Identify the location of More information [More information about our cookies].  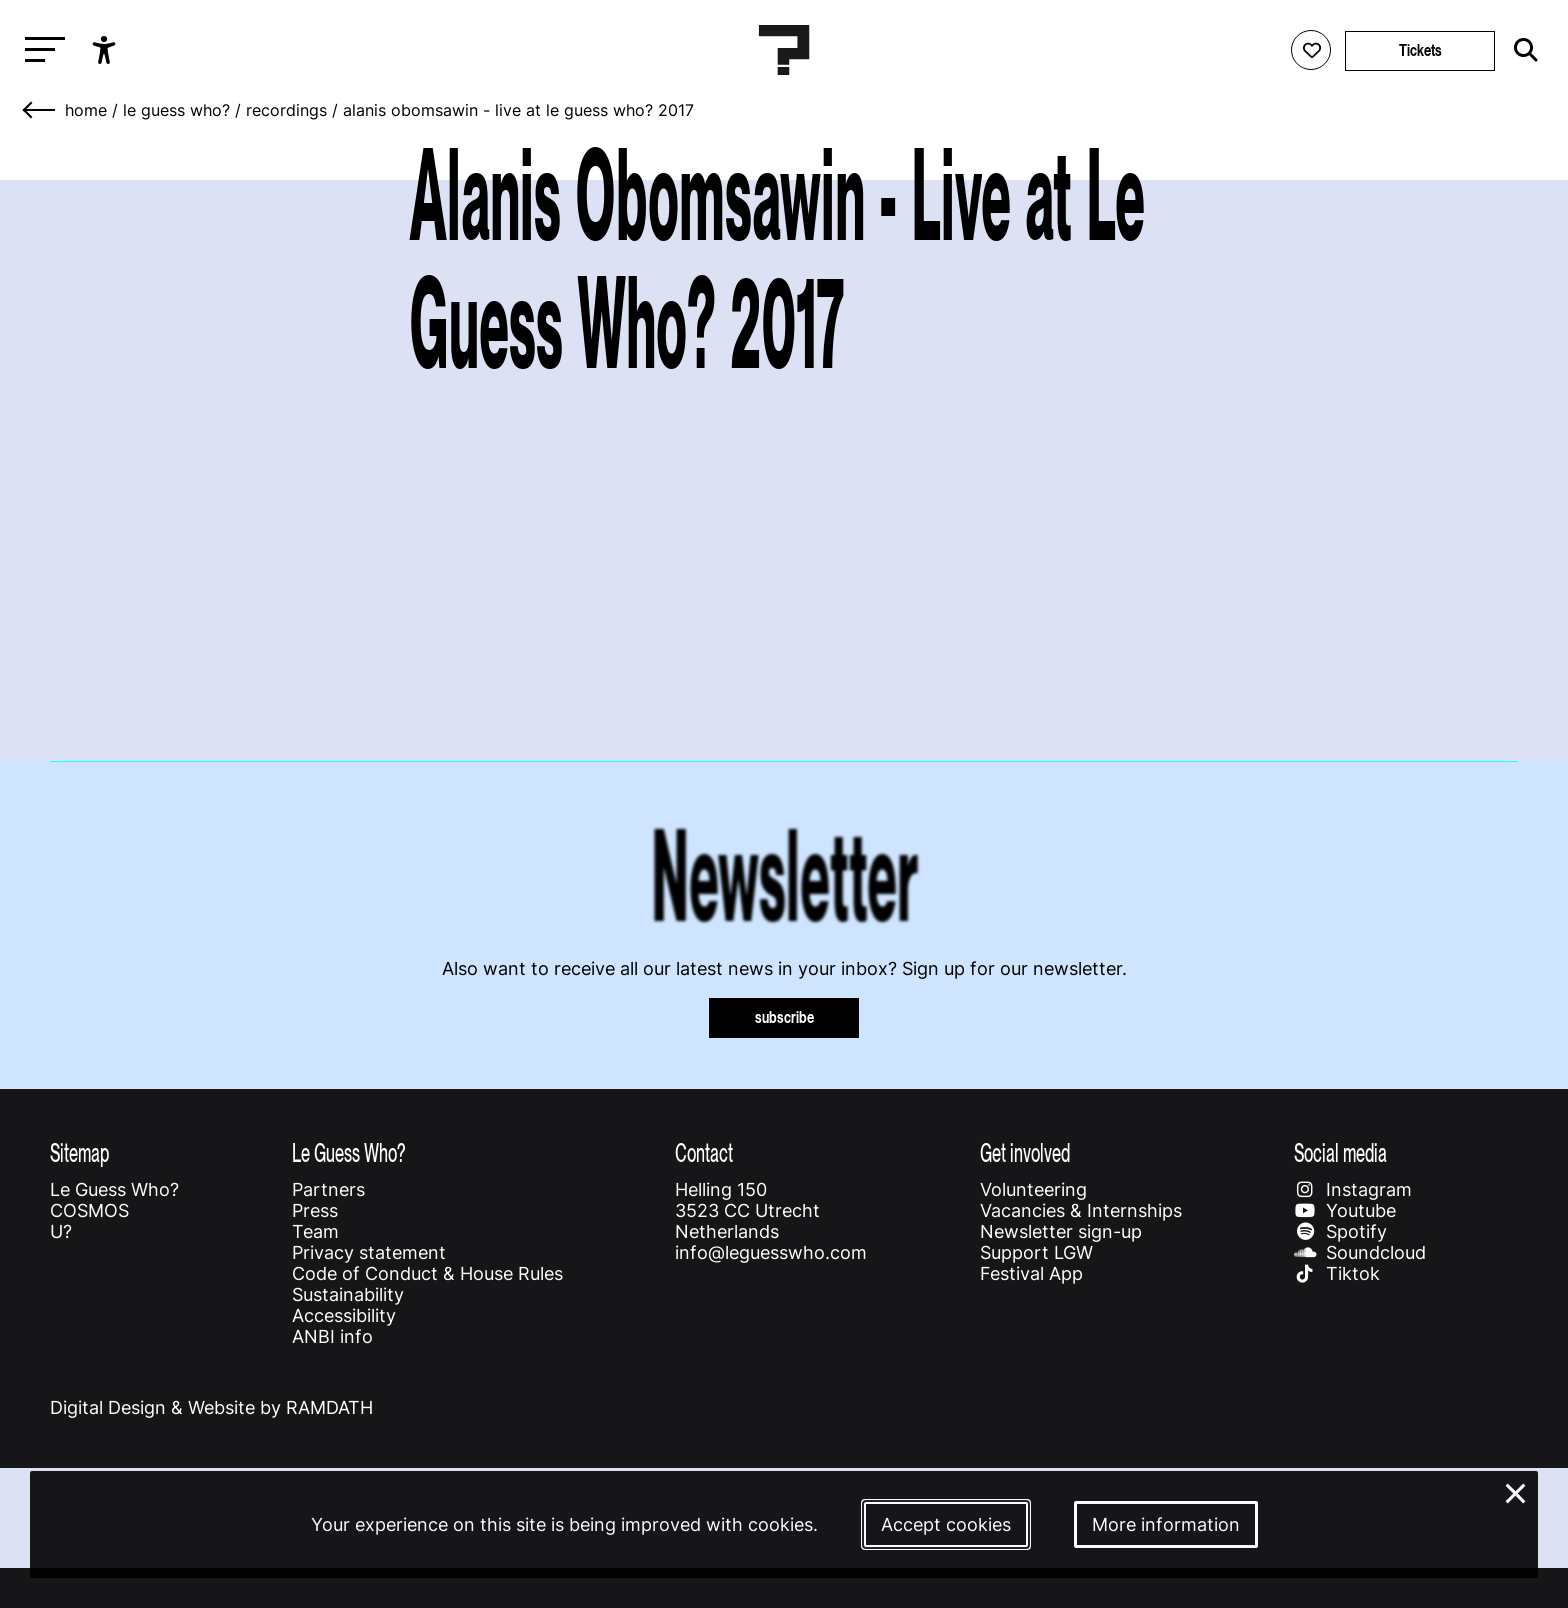
(1166, 1524).